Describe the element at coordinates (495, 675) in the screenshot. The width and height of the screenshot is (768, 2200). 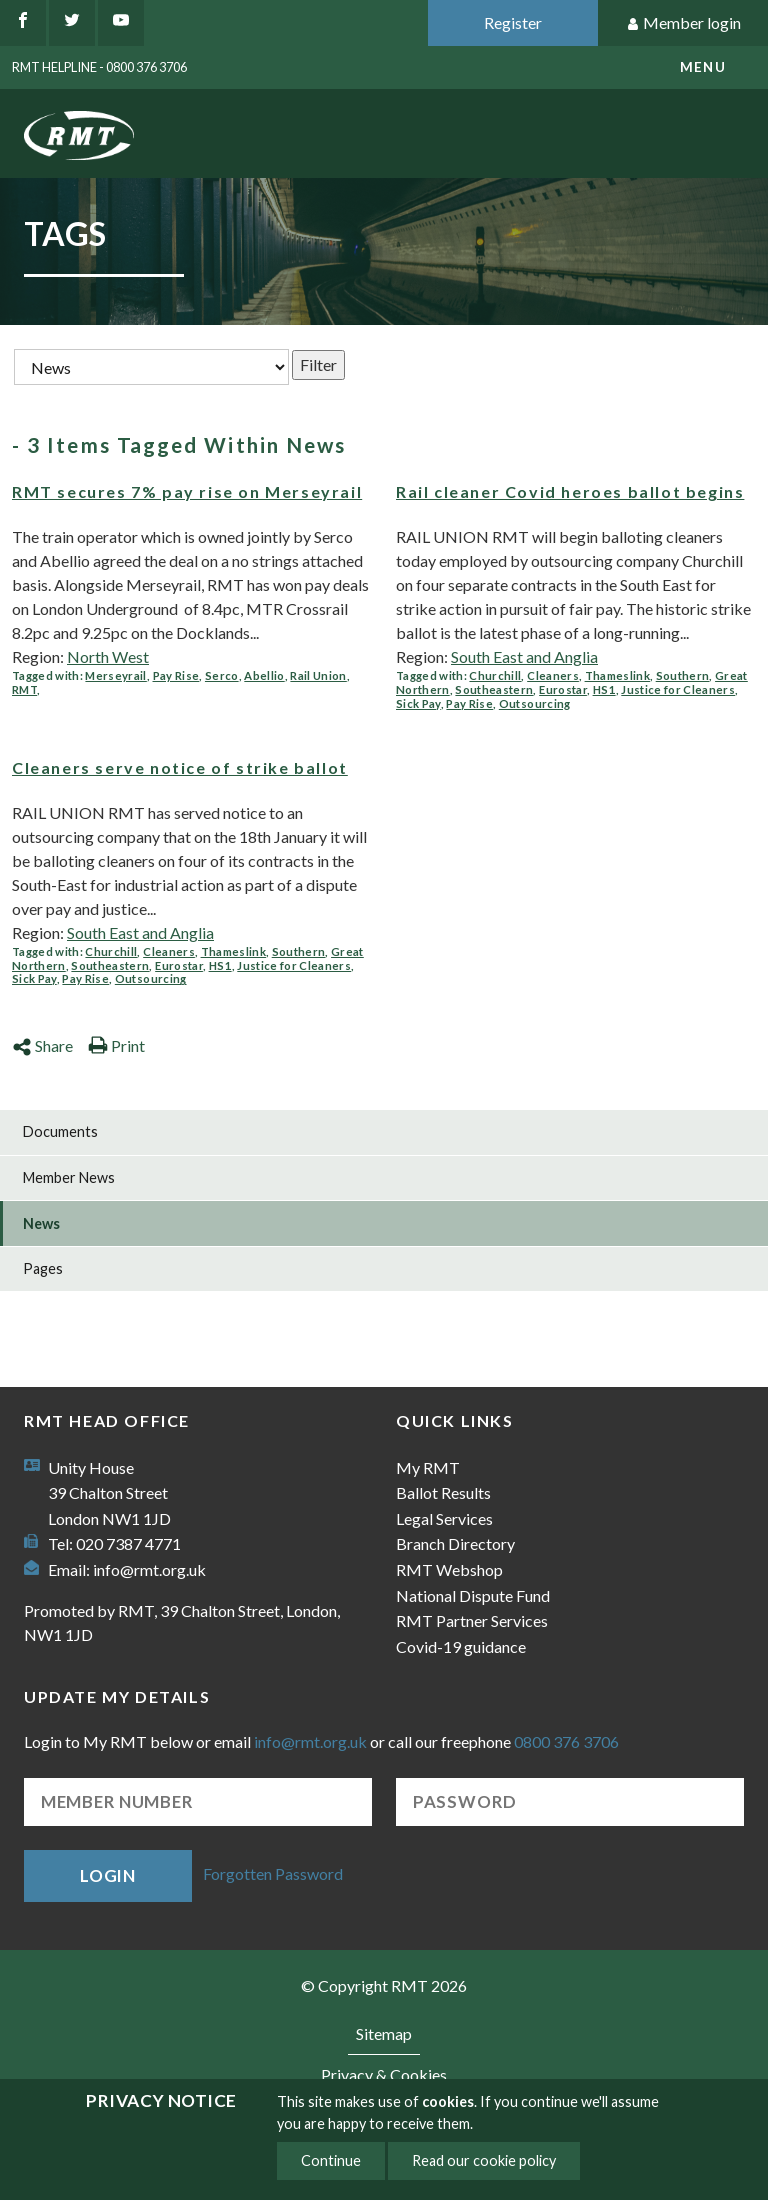
I see `Churchill` at that location.